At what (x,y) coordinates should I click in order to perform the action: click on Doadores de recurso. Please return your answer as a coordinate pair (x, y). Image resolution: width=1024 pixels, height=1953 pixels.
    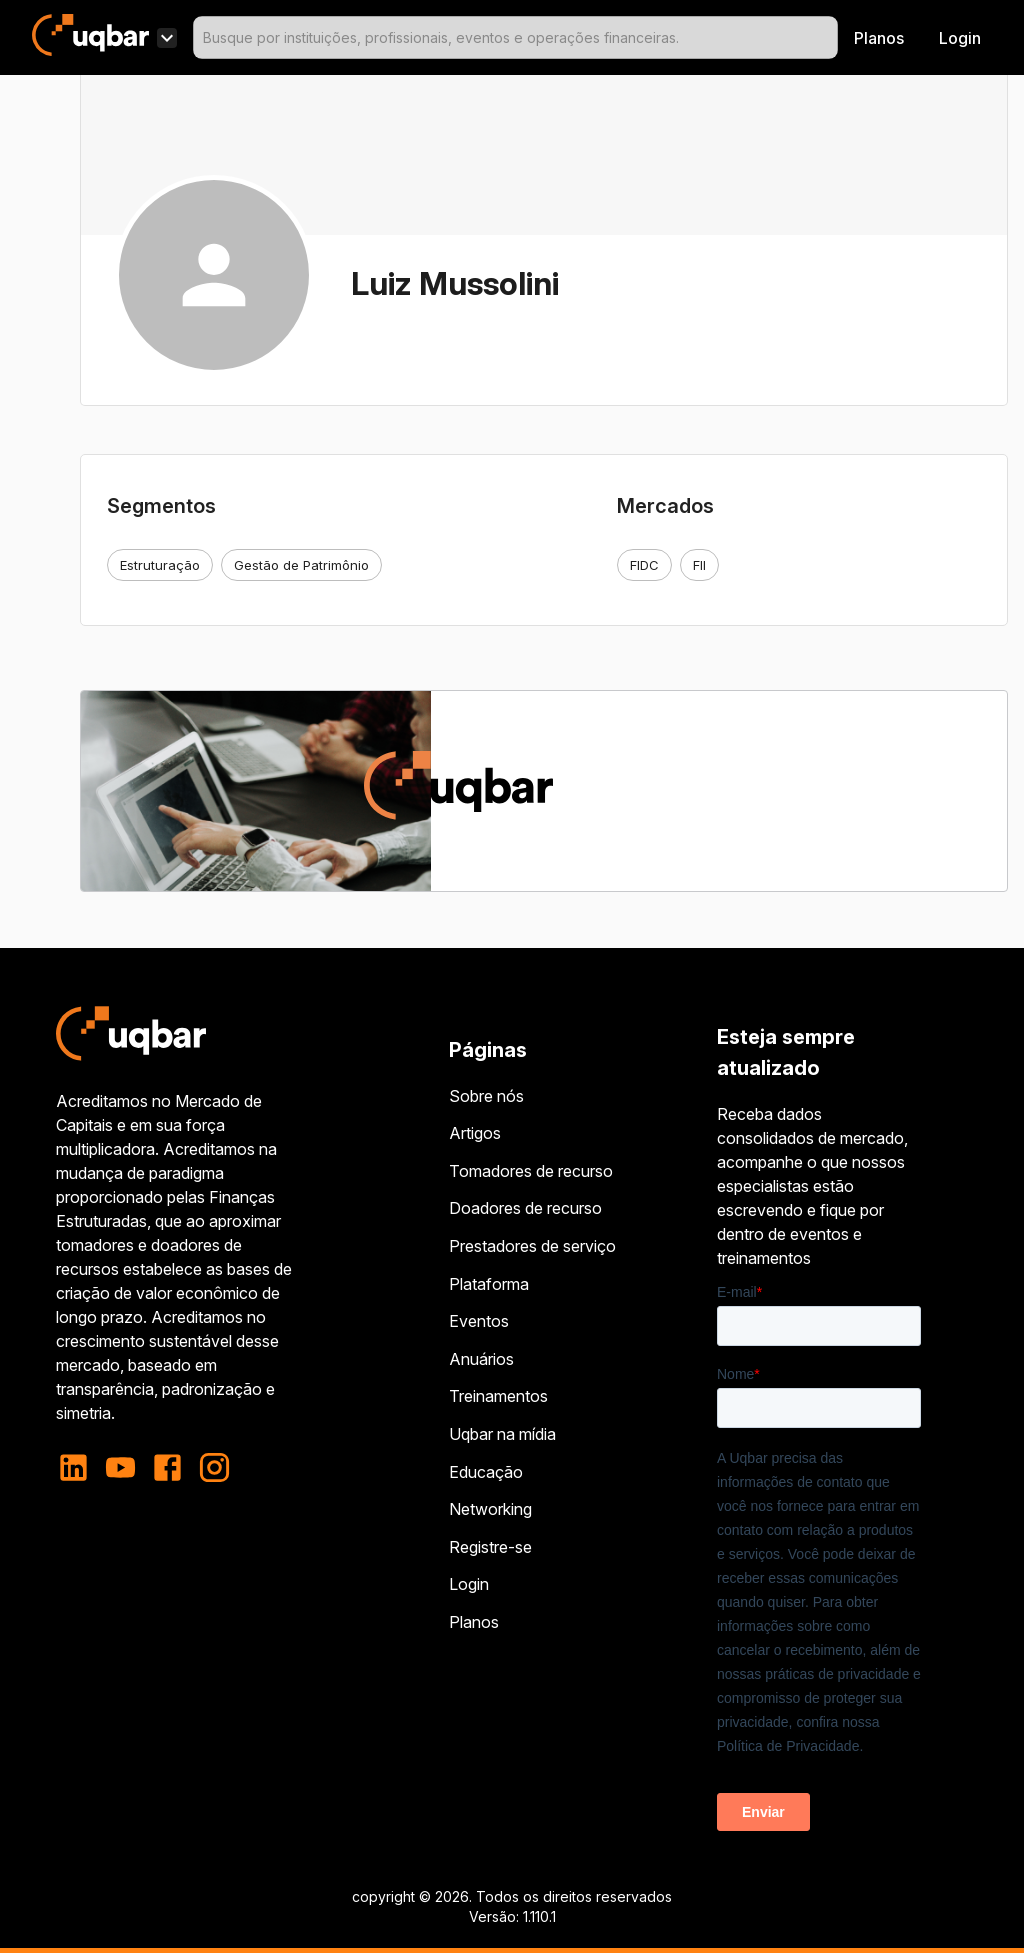
    Looking at the image, I should click on (525, 1208).